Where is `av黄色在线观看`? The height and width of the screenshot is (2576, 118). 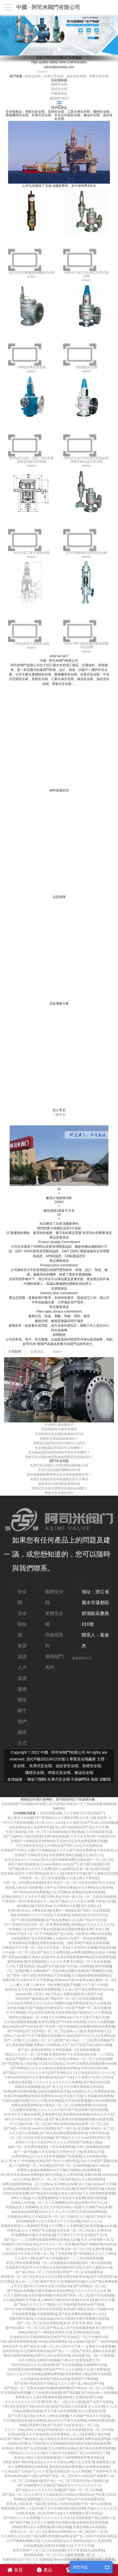 av黄色在线观看 is located at coordinates (19, 2082).